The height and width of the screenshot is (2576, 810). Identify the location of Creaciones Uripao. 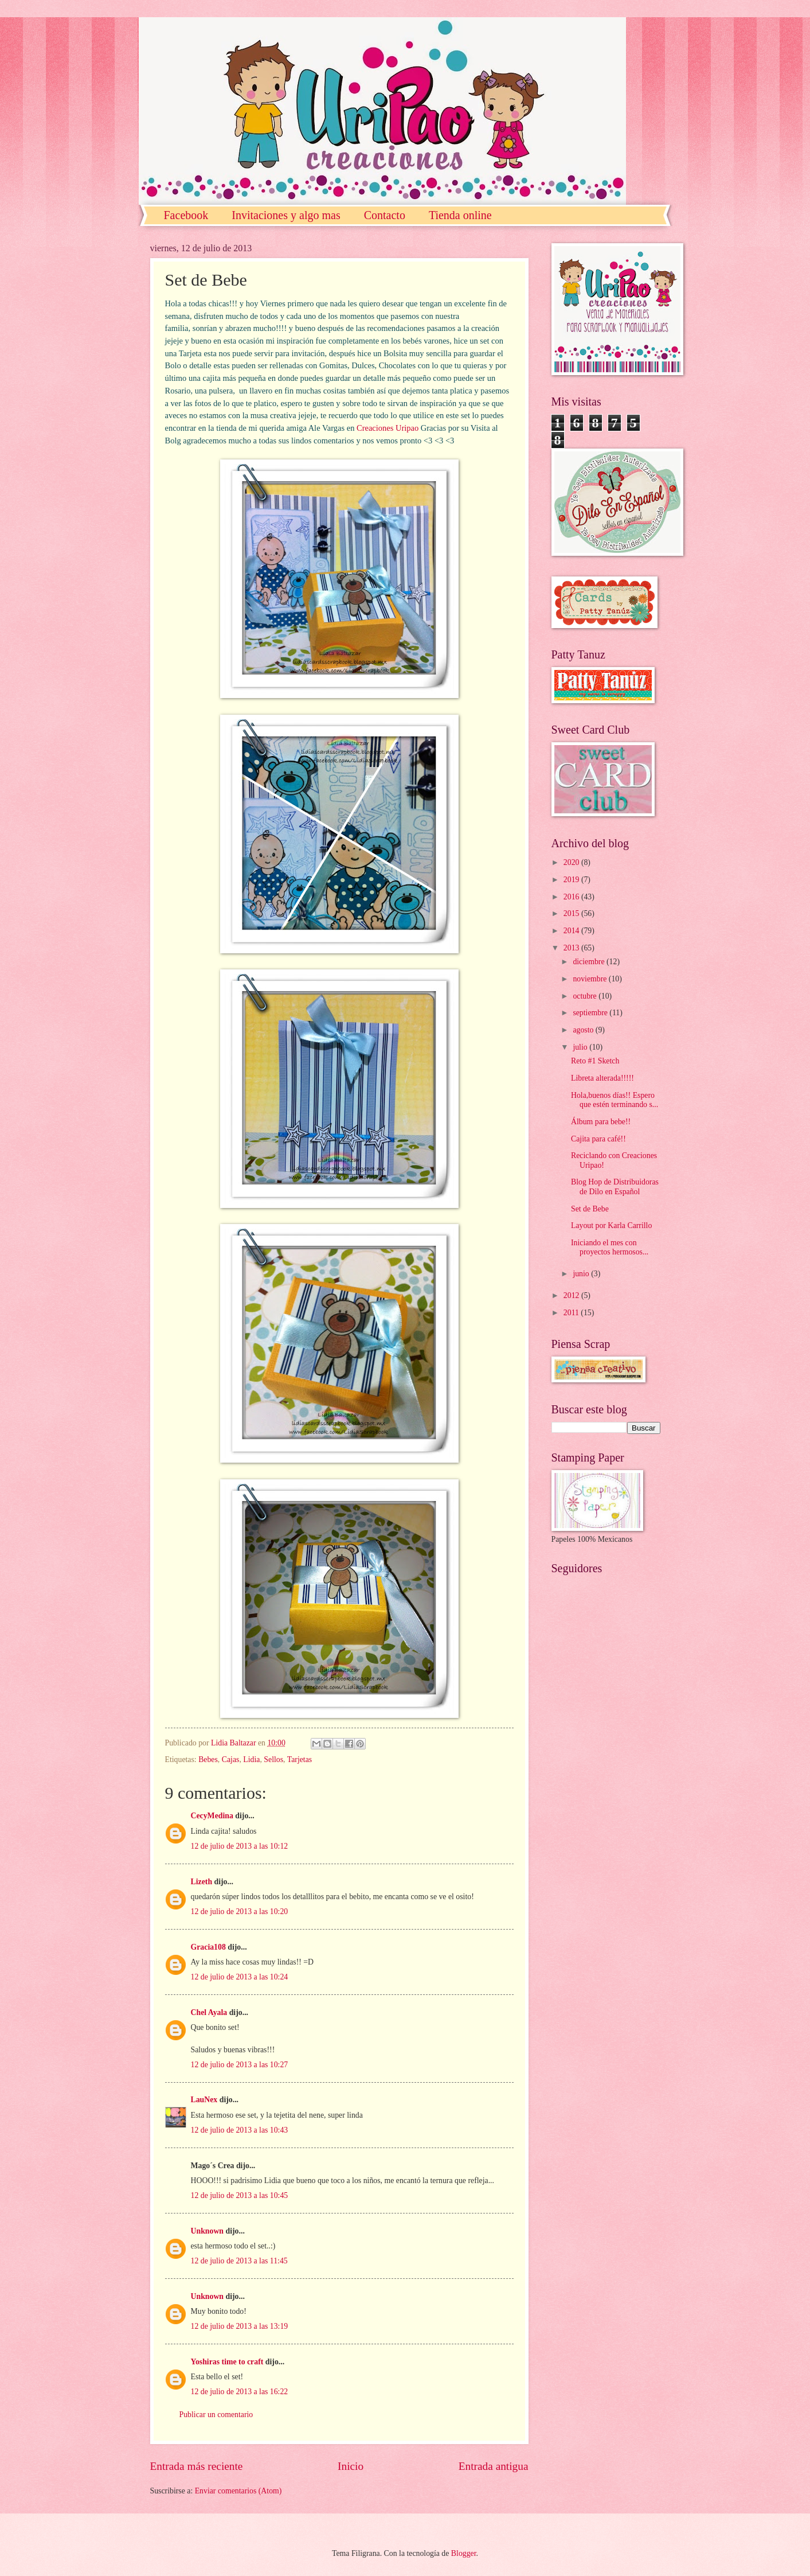
(387, 427).